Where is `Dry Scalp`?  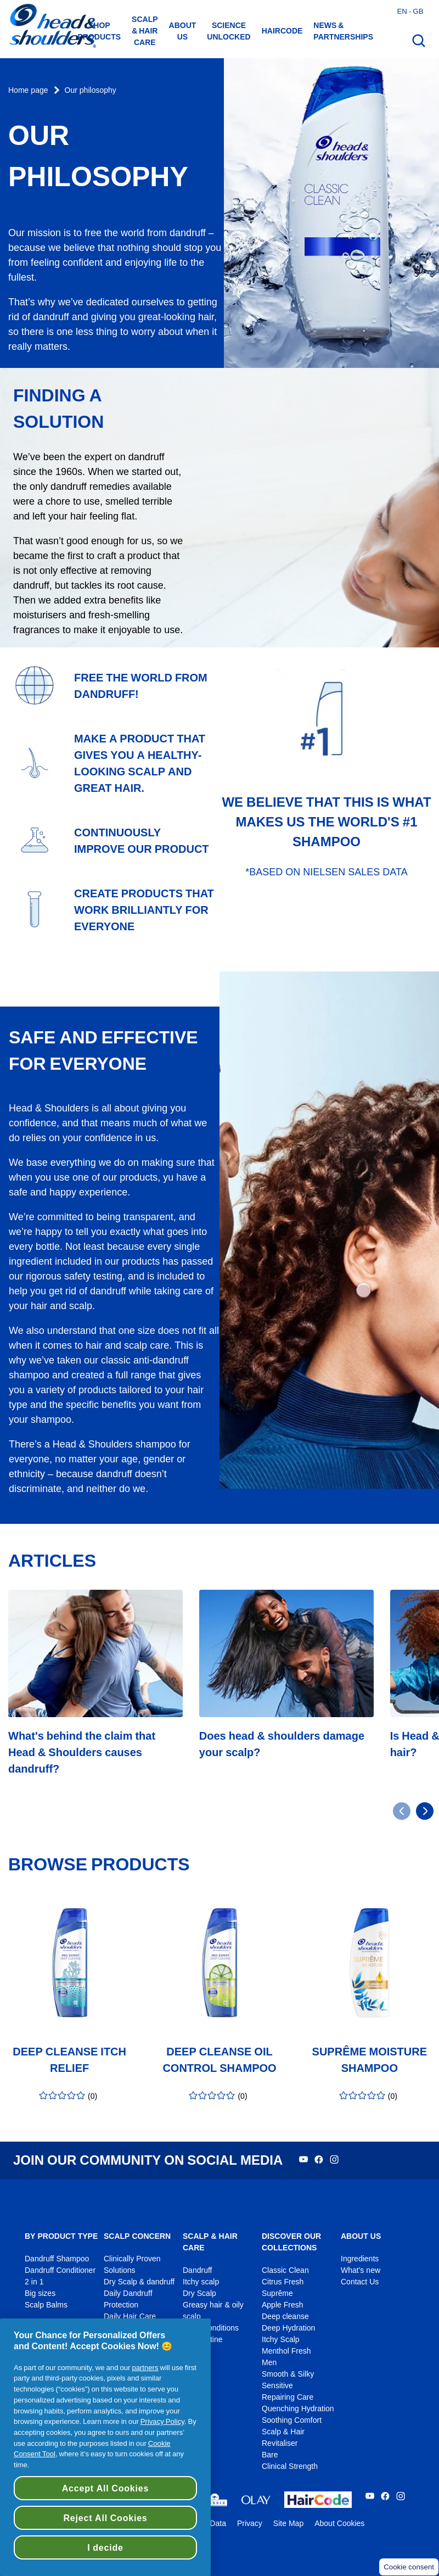 Dry Scalp is located at coordinates (199, 2293).